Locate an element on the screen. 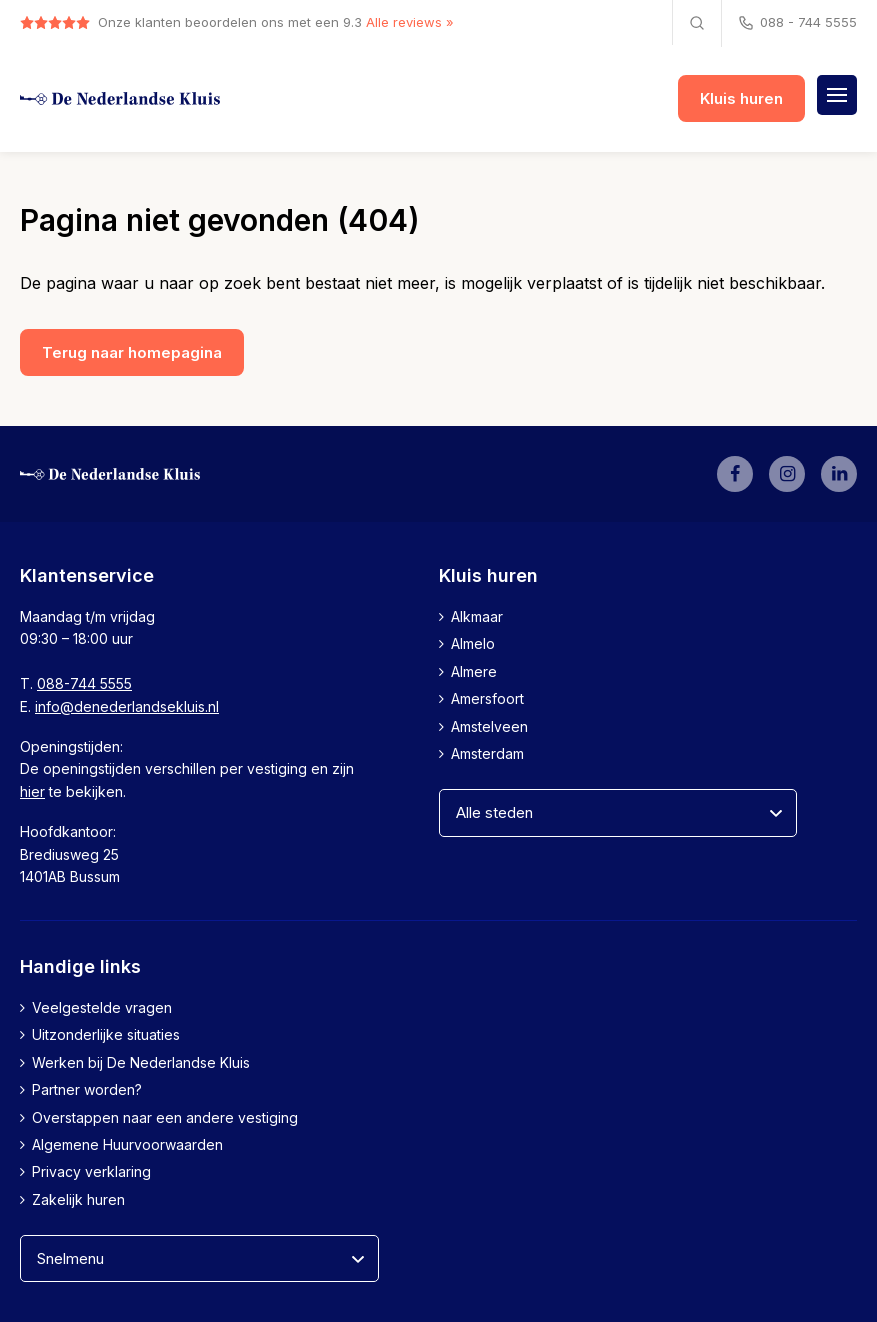 This screenshot has height=1322, width=877. Amstelveen is located at coordinates (489, 726).